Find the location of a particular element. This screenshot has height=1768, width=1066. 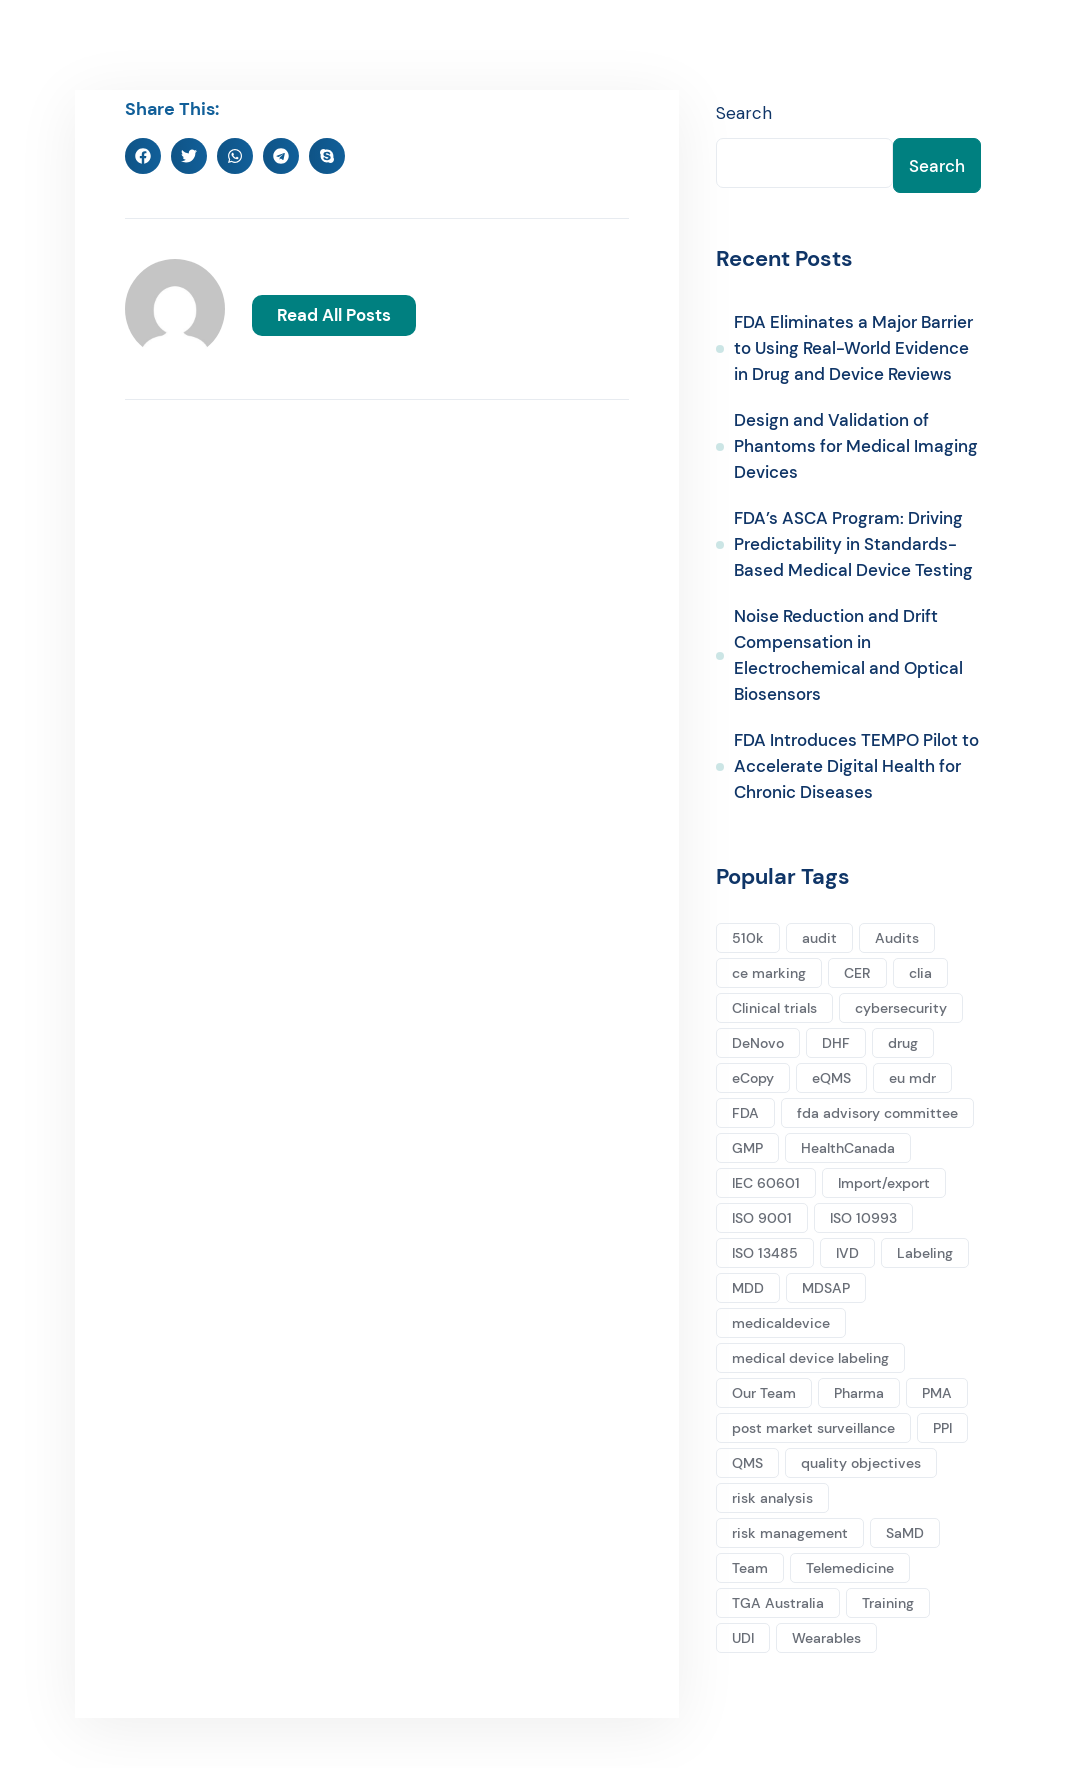

audit [audit (1 item)] is located at coordinates (819, 938).